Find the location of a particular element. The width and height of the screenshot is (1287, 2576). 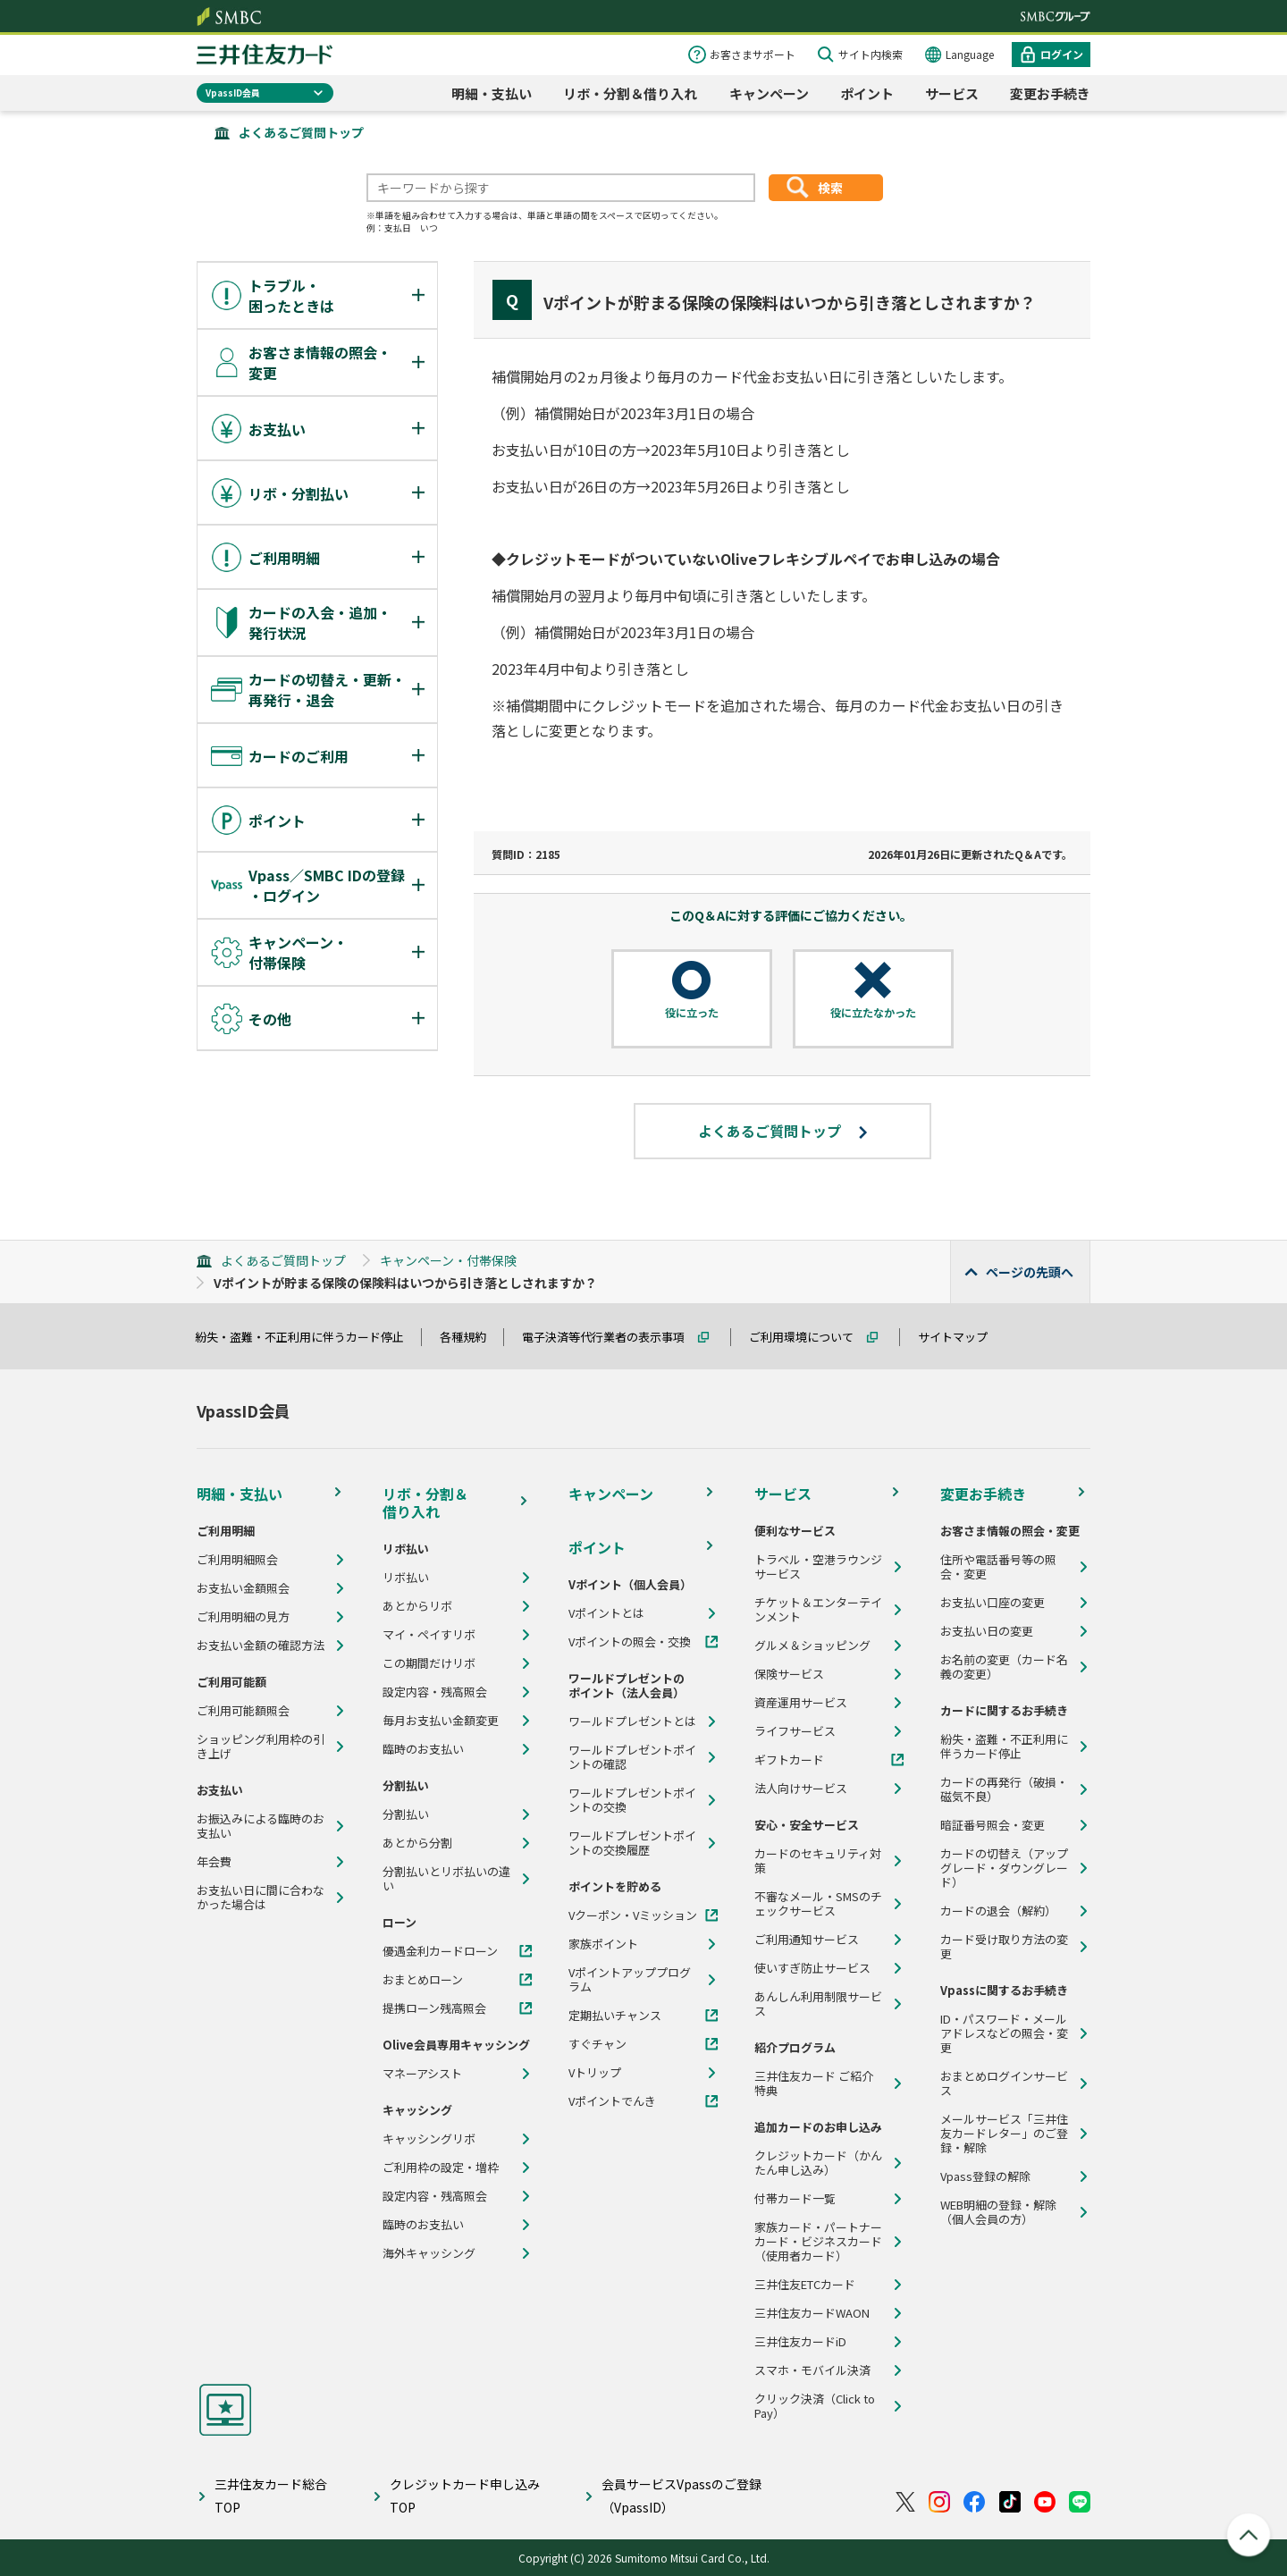

定期払いチャンス is located at coordinates (614, 2015).